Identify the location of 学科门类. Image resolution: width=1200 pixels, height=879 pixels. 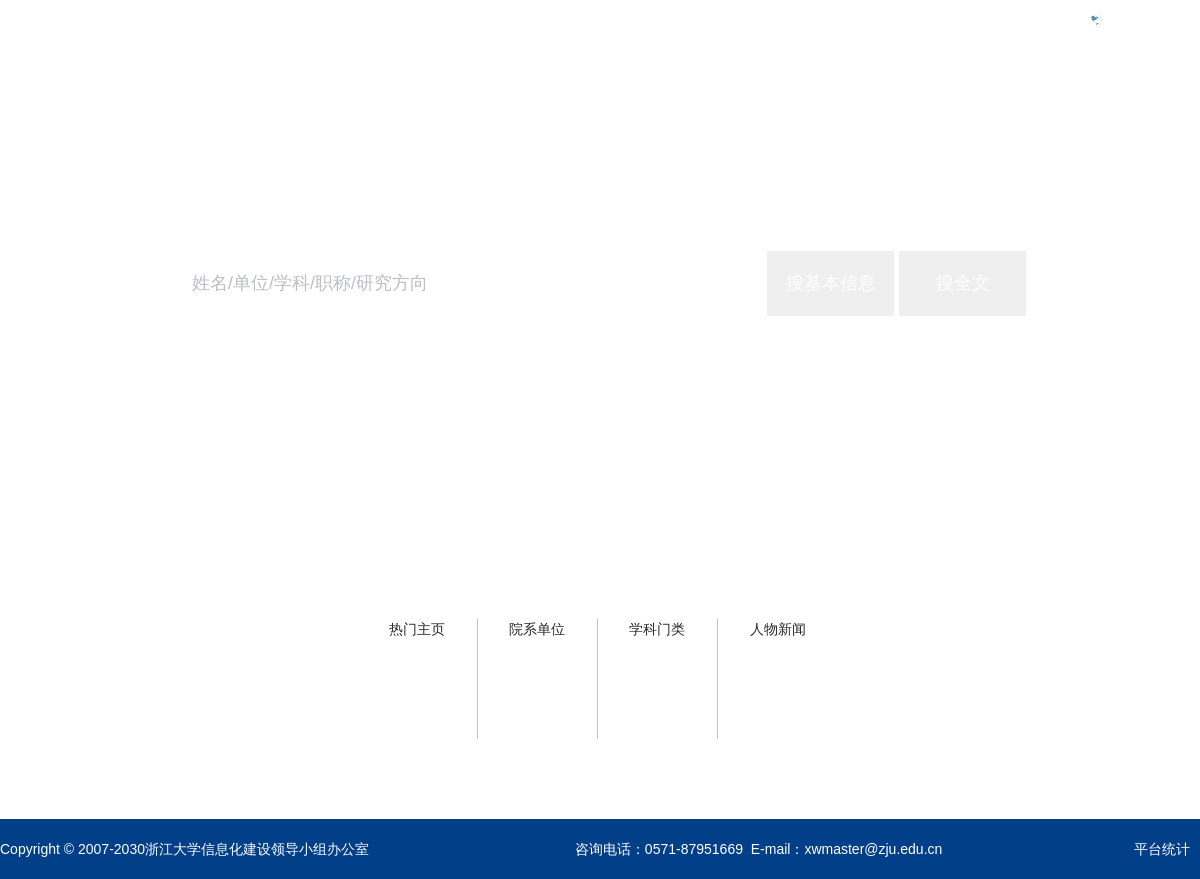
(657, 629).